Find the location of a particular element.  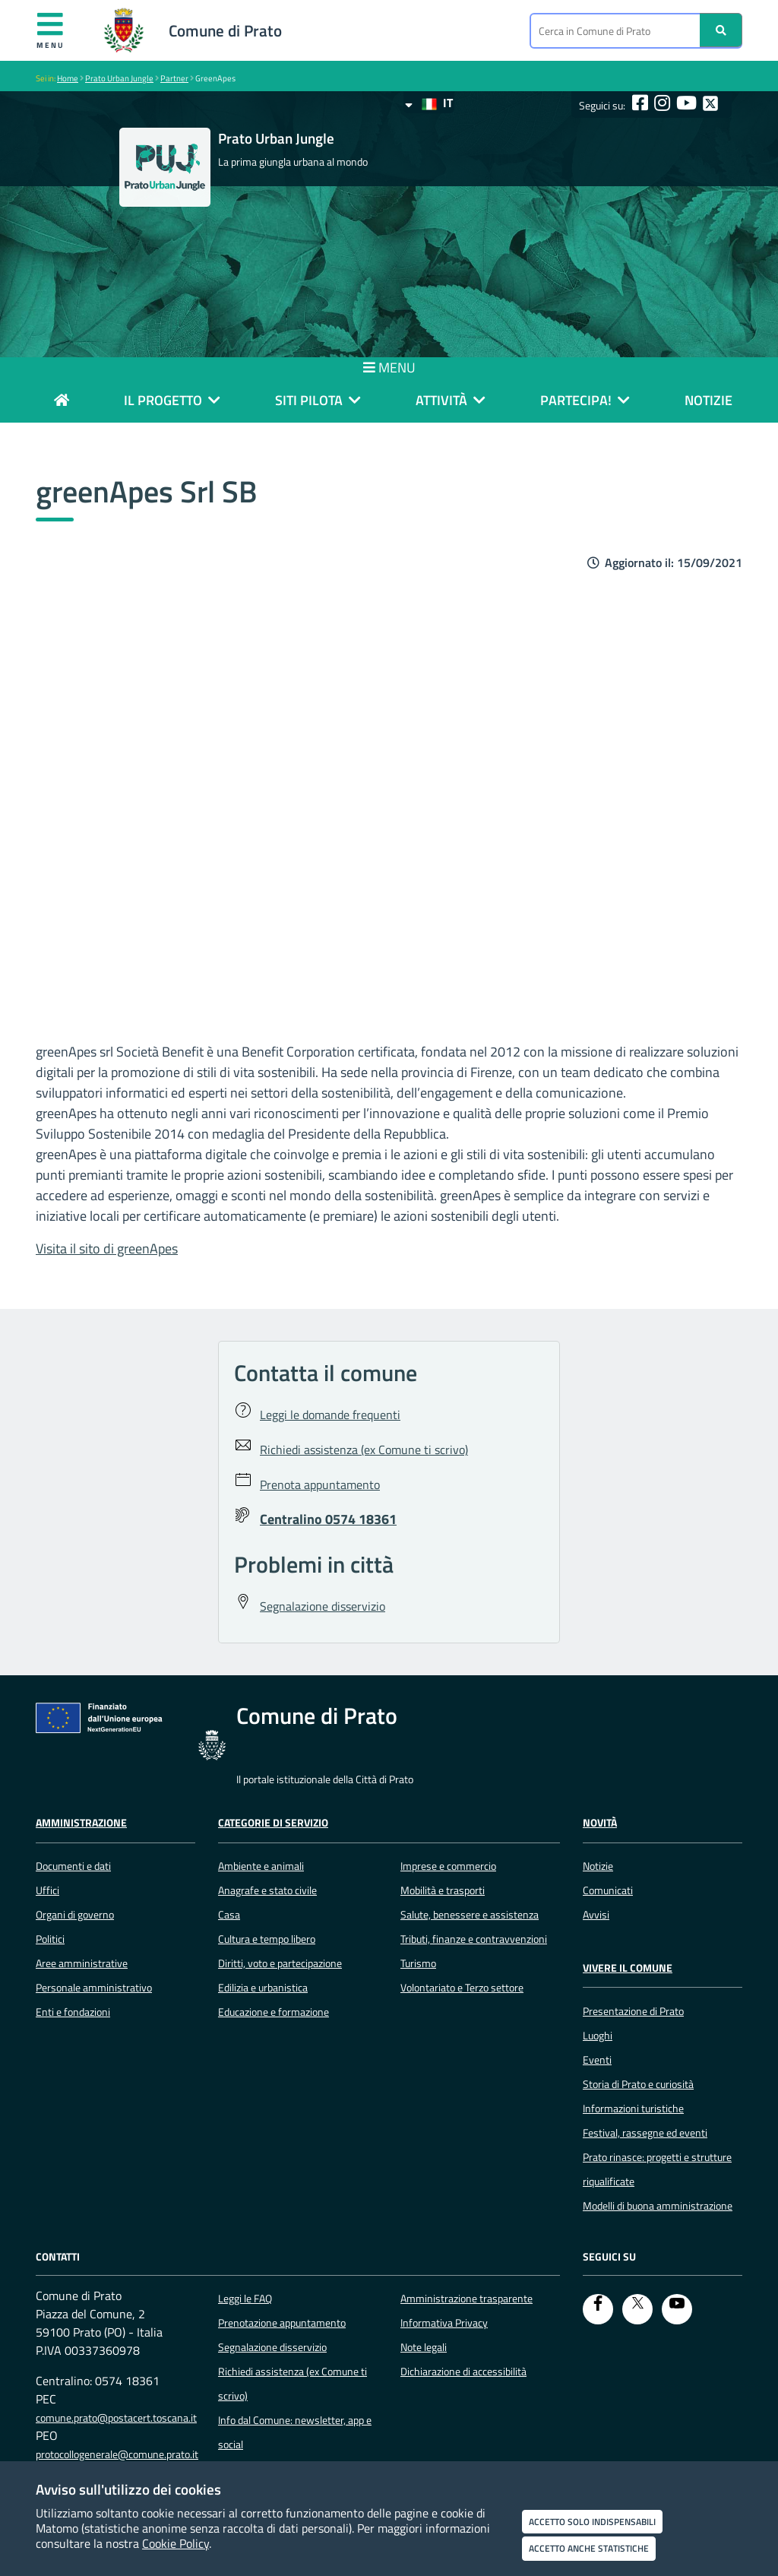

Amministrazione is located at coordinates (81, 1822).